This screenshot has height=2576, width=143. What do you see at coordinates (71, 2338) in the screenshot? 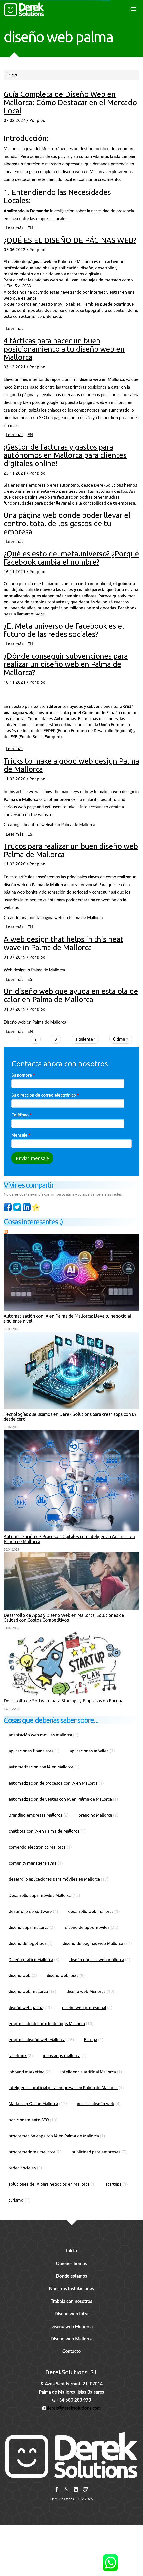
I see `Diseño web Mallorca` at bounding box center [71, 2338].